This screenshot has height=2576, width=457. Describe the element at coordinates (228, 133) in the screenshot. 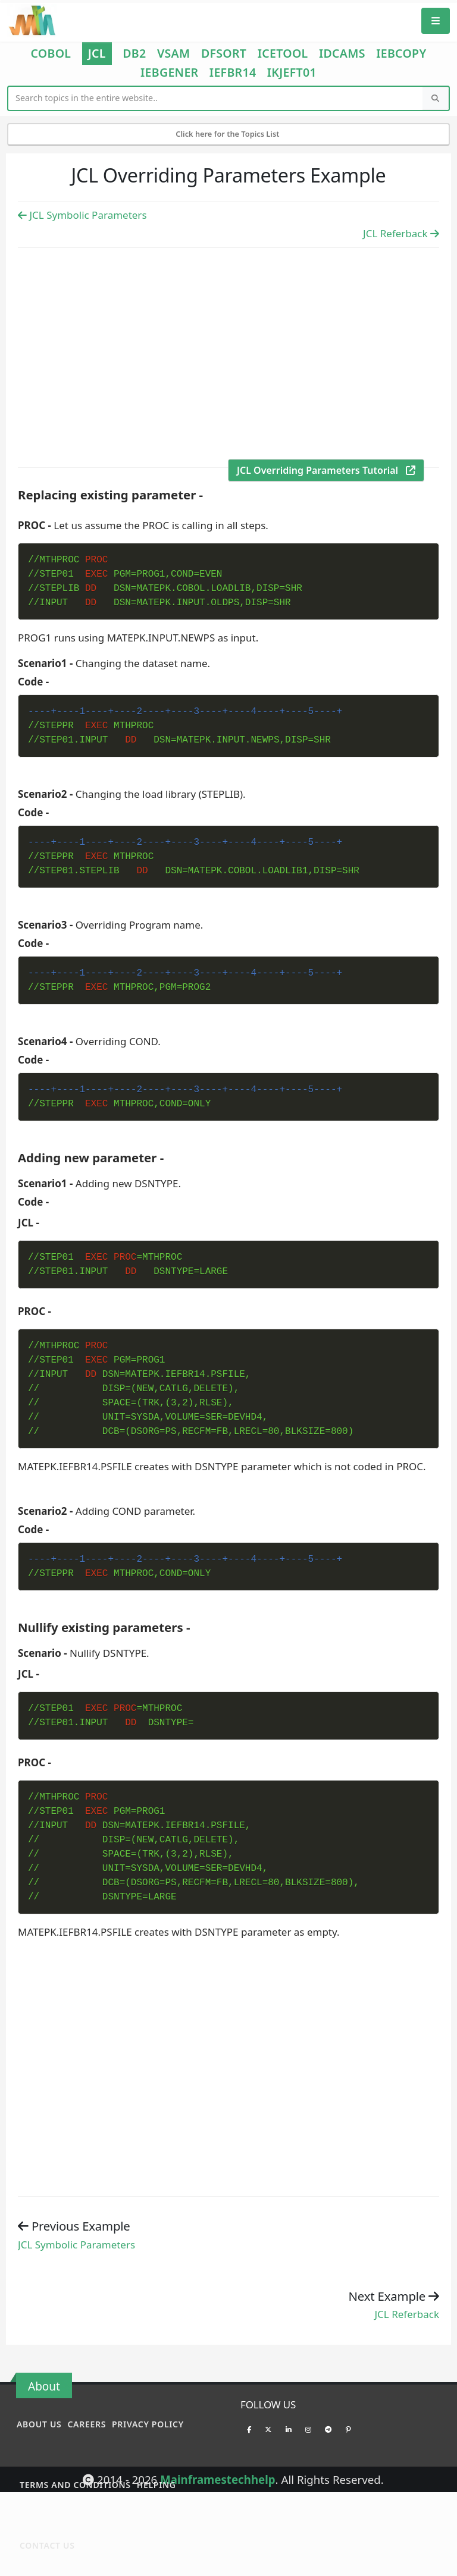

I see `Click here for the Topics List [Mobile Side Menu]` at that location.